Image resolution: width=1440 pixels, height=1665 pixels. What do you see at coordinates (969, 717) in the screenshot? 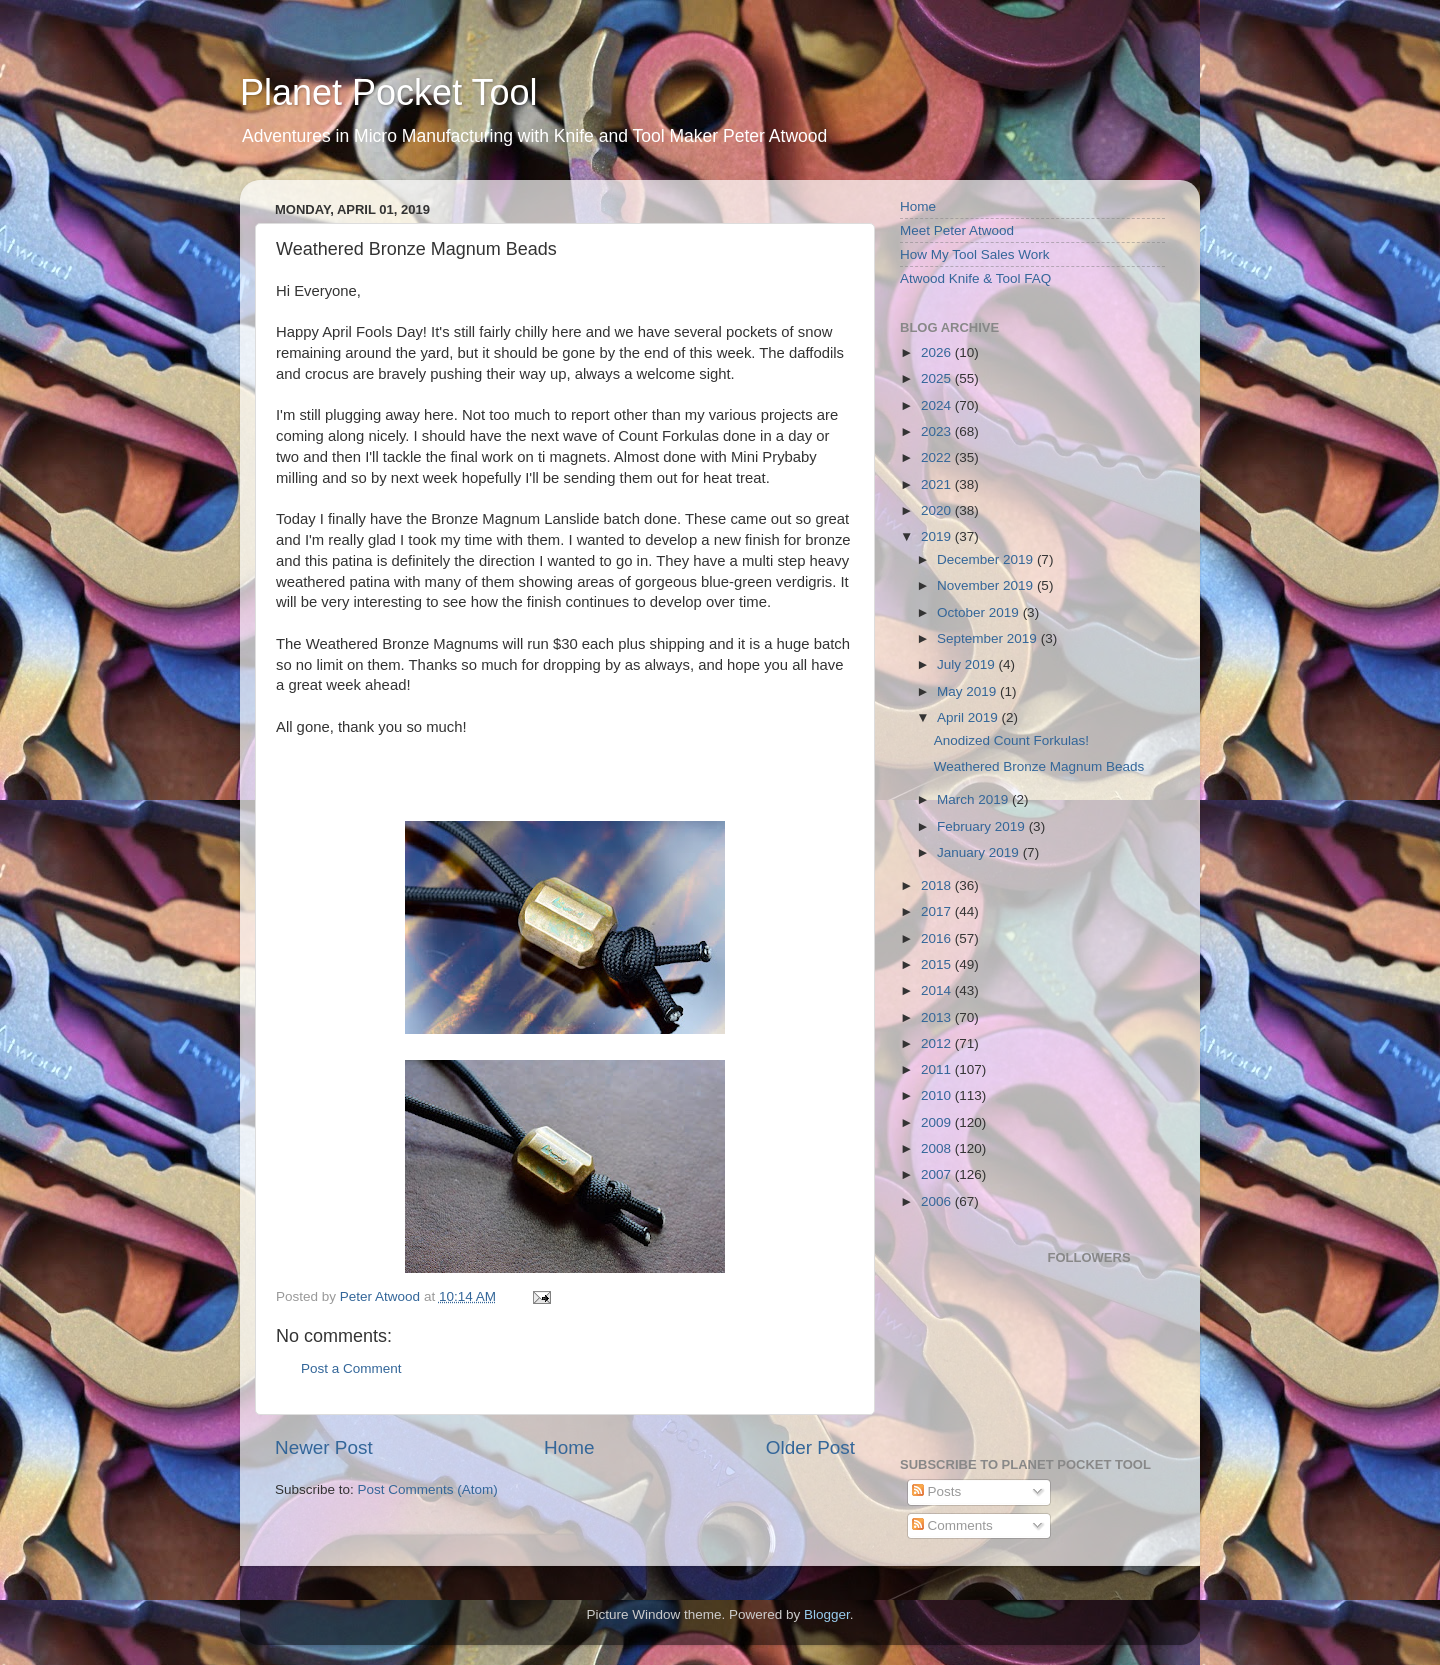
I see `April 2019` at bounding box center [969, 717].